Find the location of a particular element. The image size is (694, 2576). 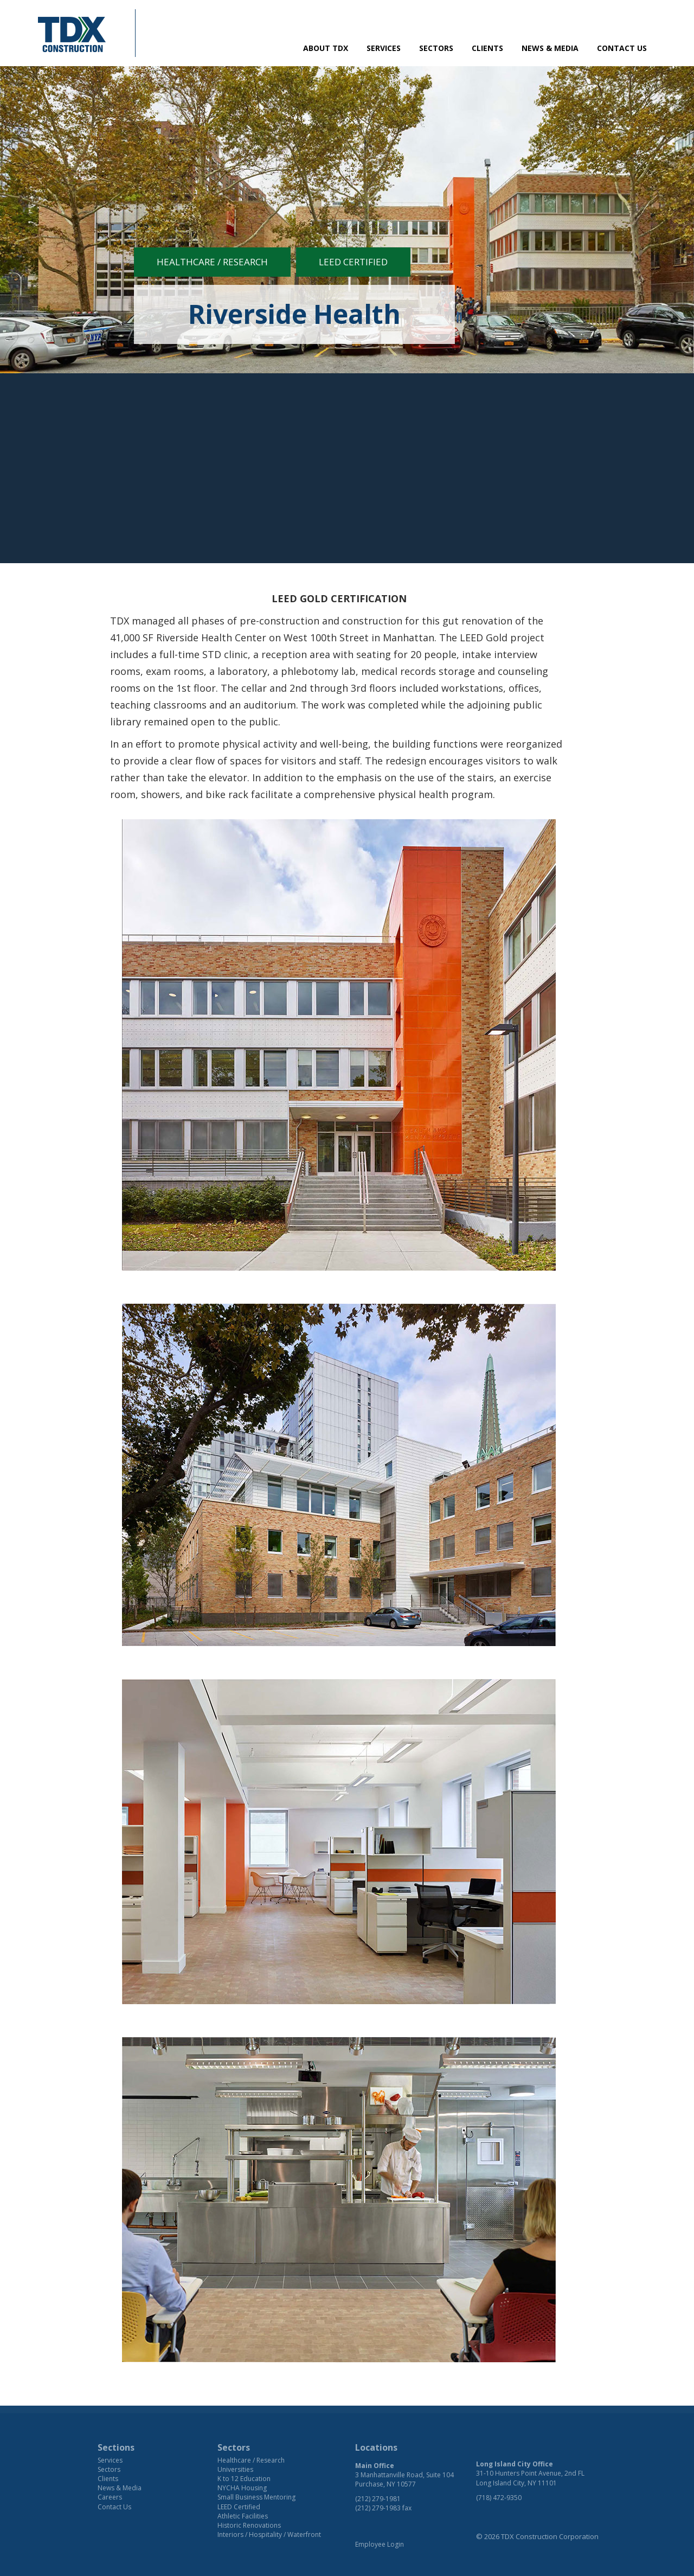

Historic Renovations is located at coordinates (249, 2525).